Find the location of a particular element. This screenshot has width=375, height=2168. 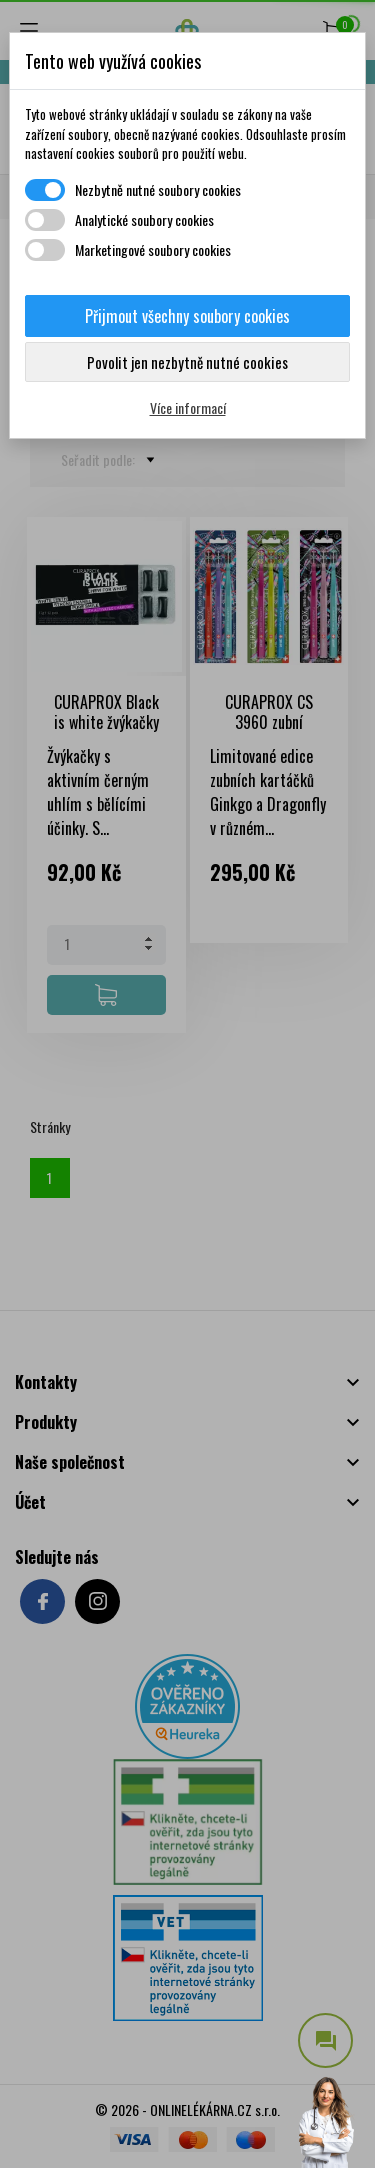

Více informací is located at coordinates (188, 407).